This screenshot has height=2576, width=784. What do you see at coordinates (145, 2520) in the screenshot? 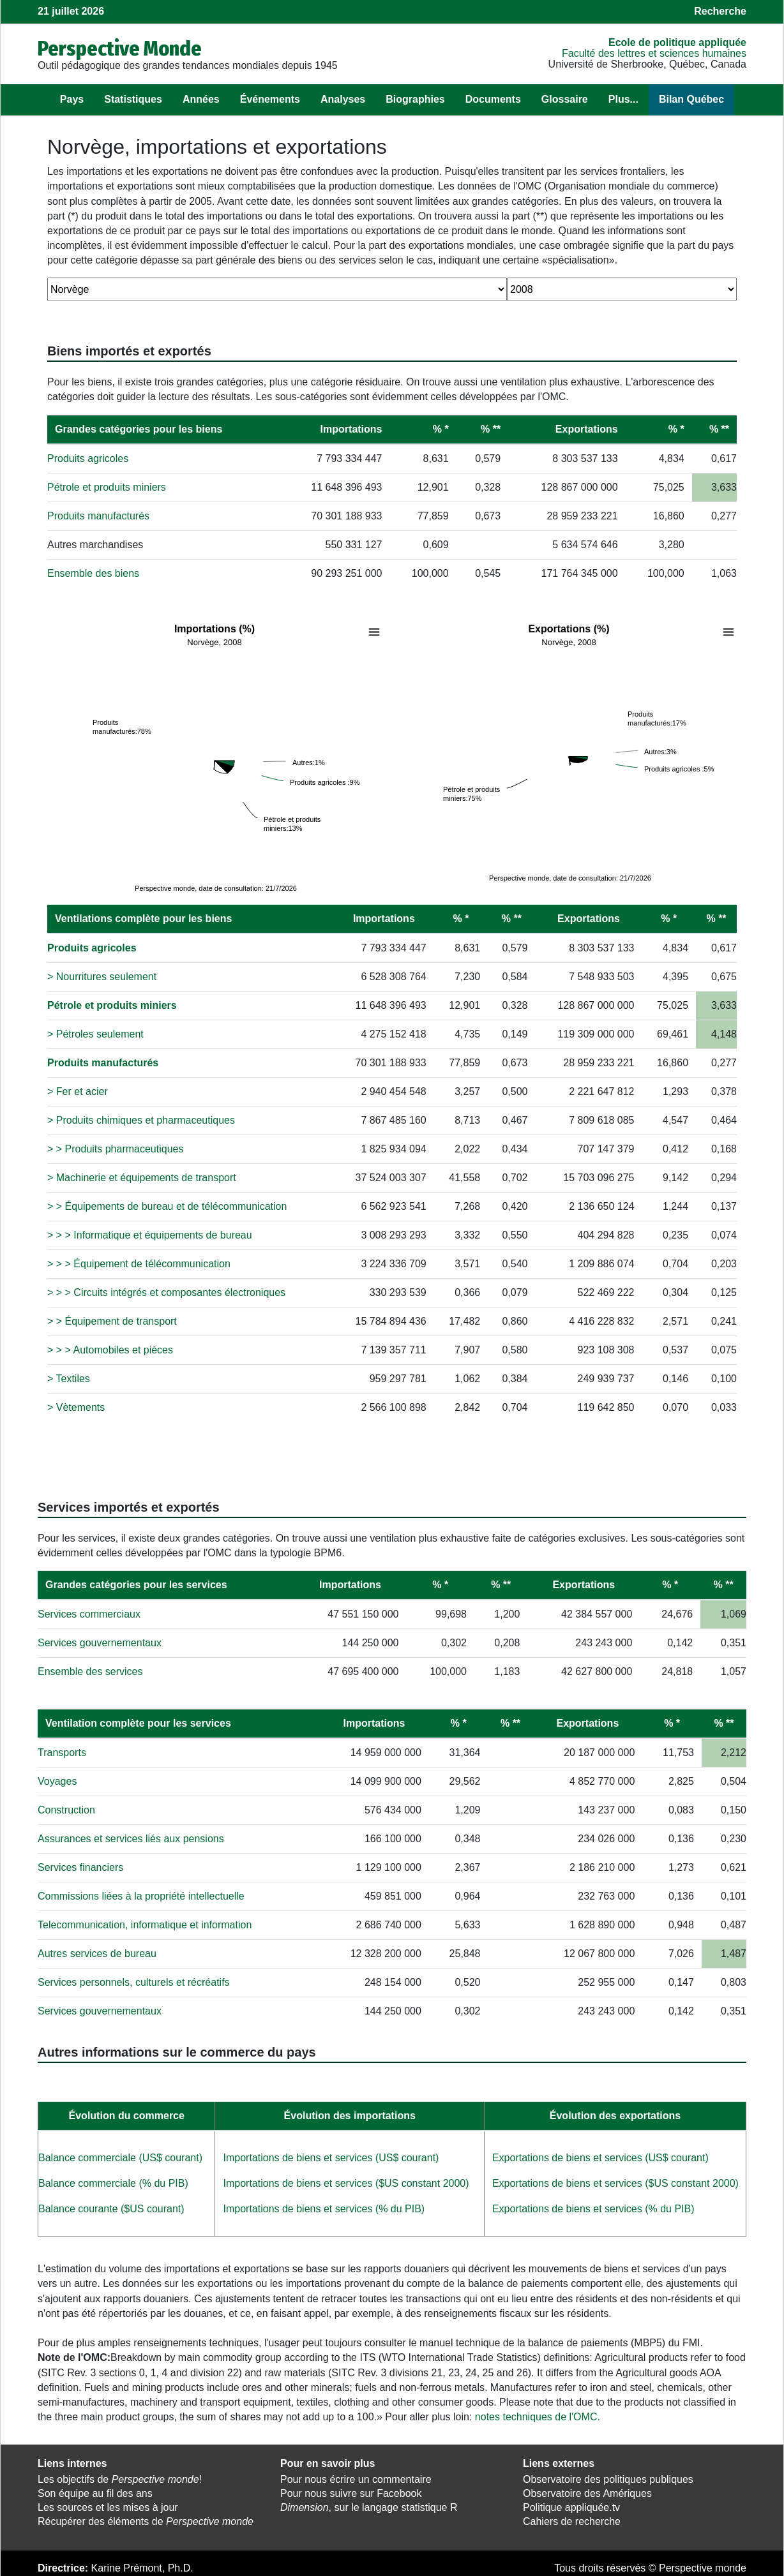
I see `Récupérer des éléments de` at bounding box center [145, 2520].